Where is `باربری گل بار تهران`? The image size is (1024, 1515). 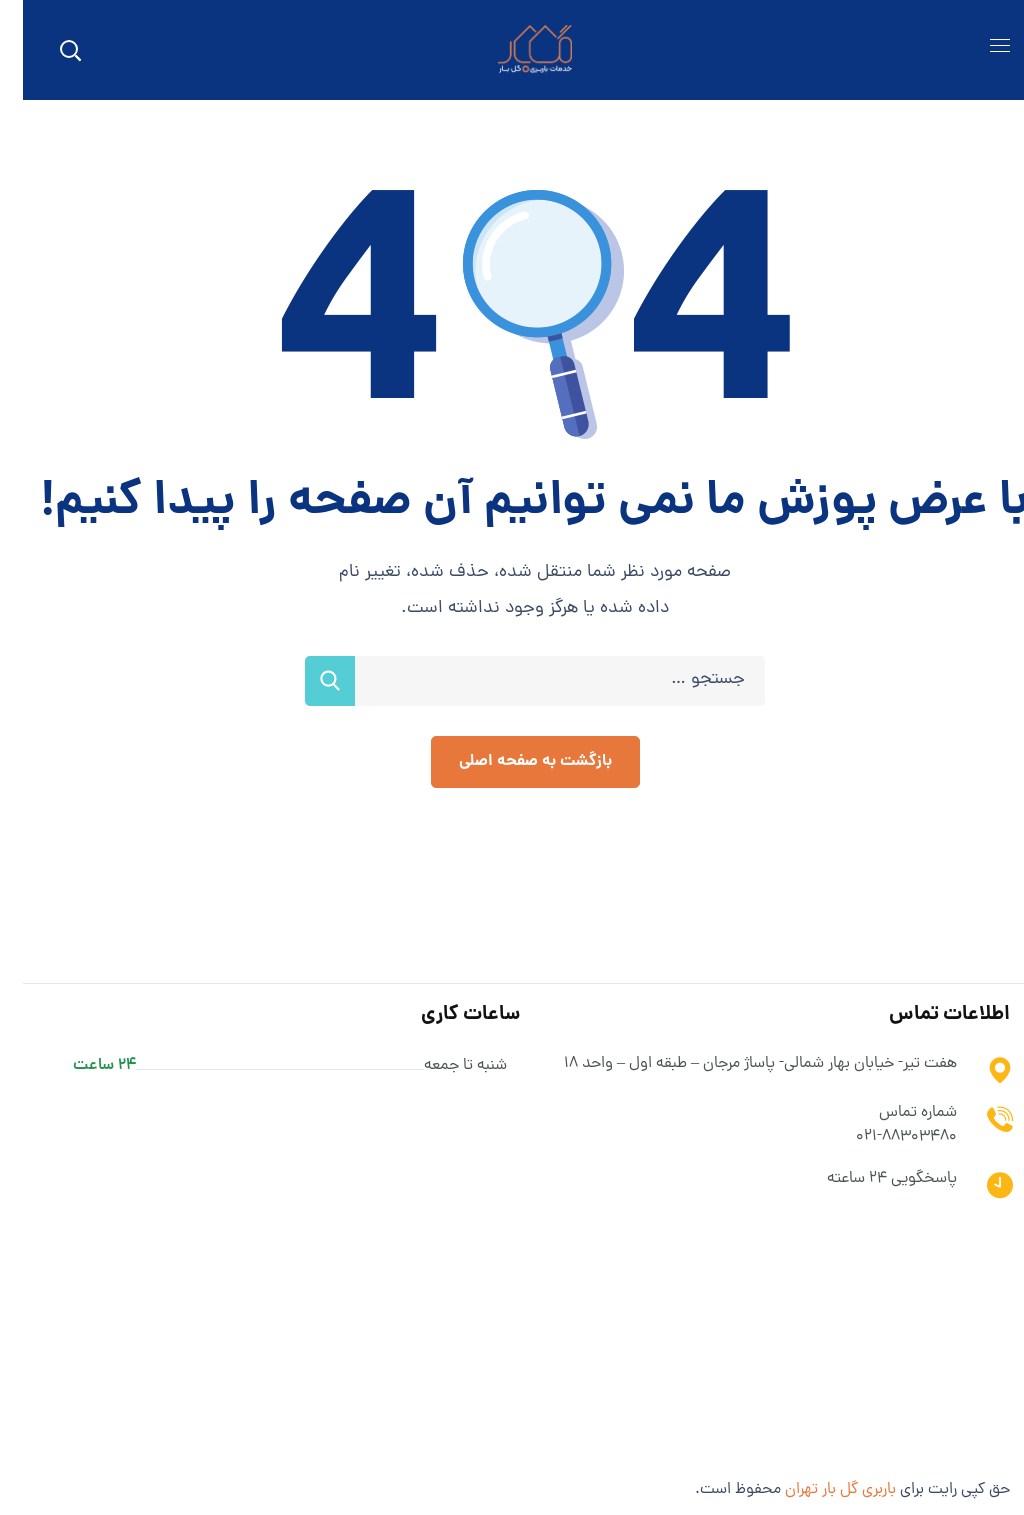 باربری گل بار تهران is located at coordinates (817, 1490).